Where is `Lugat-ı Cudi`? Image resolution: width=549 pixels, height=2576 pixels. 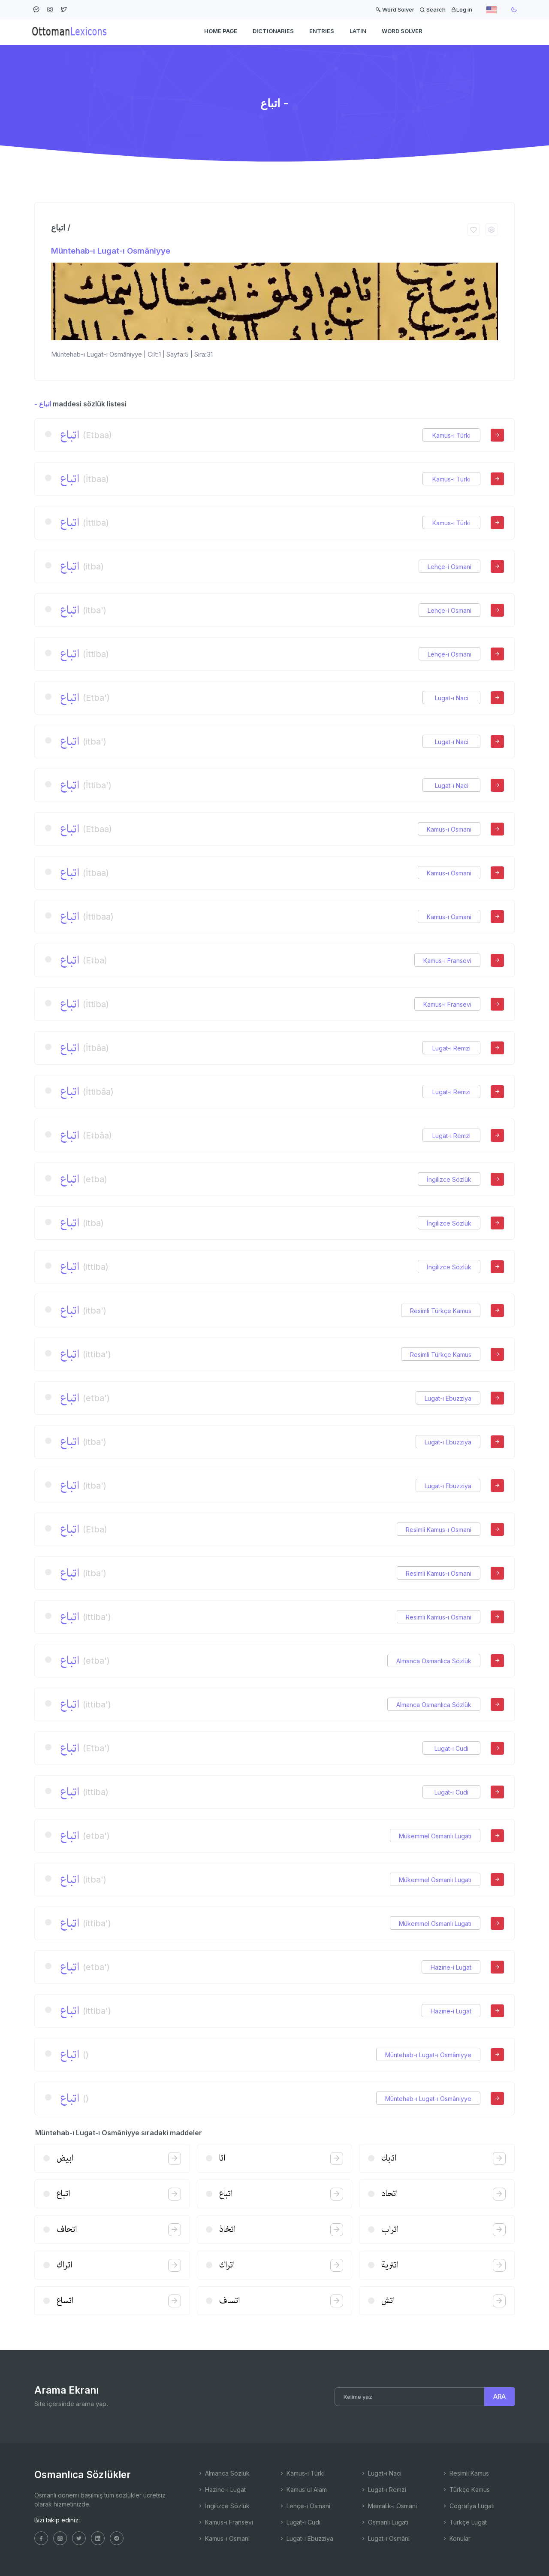
Lugat-ı Cudi is located at coordinates (451, 1748).